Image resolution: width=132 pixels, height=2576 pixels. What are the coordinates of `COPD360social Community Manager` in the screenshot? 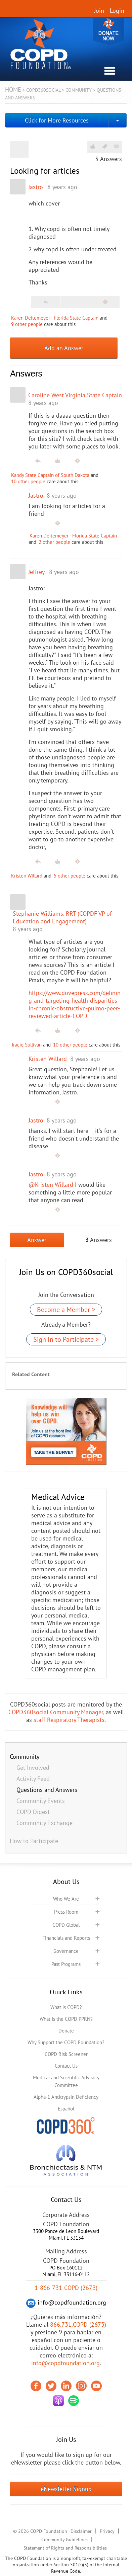 It's located at (55, 1712).